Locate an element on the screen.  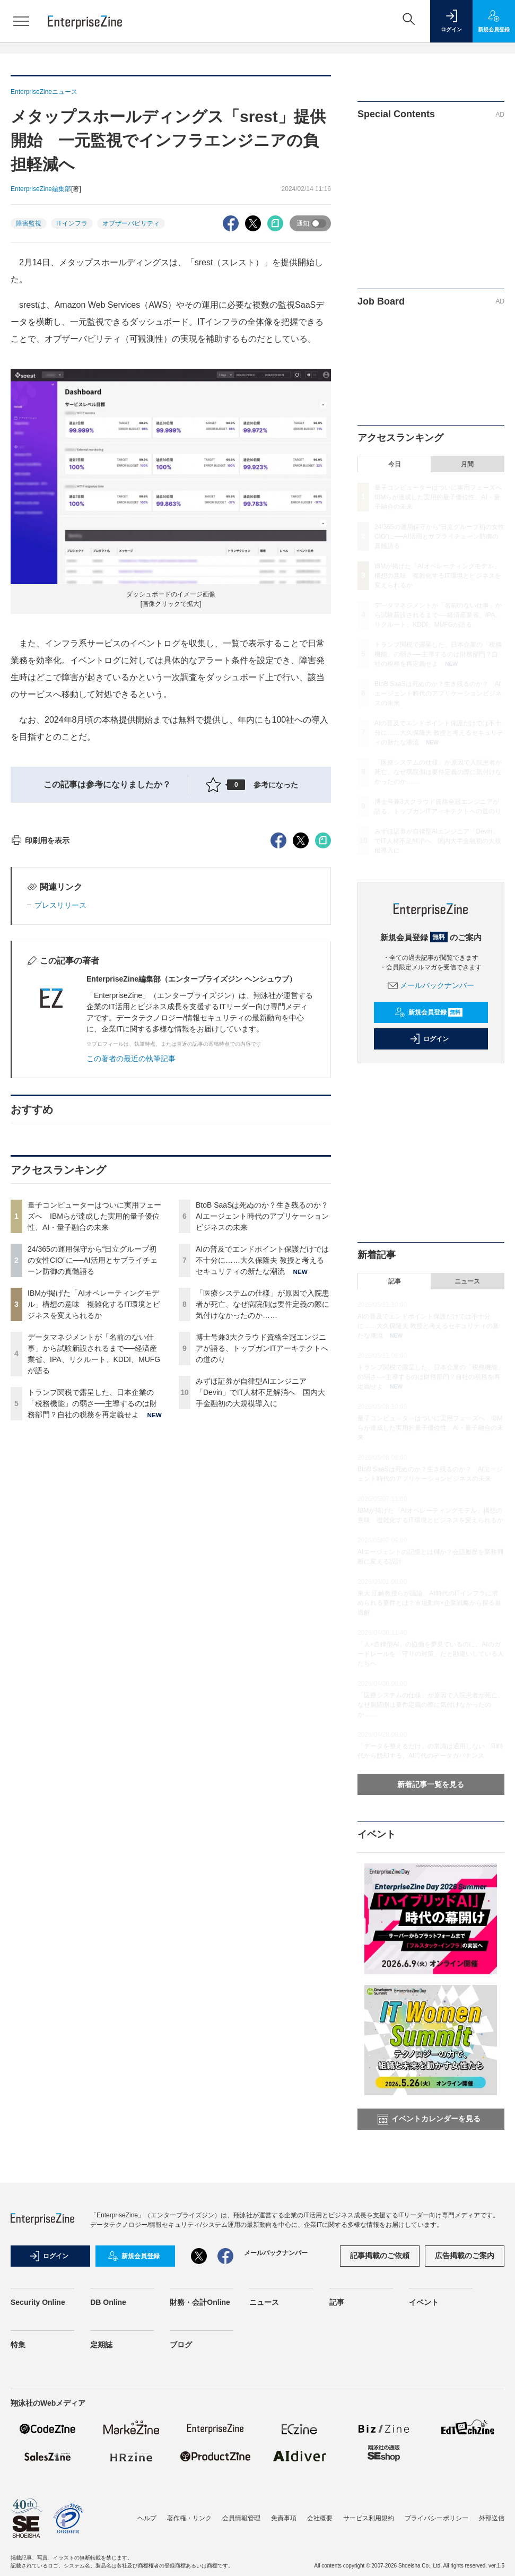
障害監視 is located at coordinates (28, 223).